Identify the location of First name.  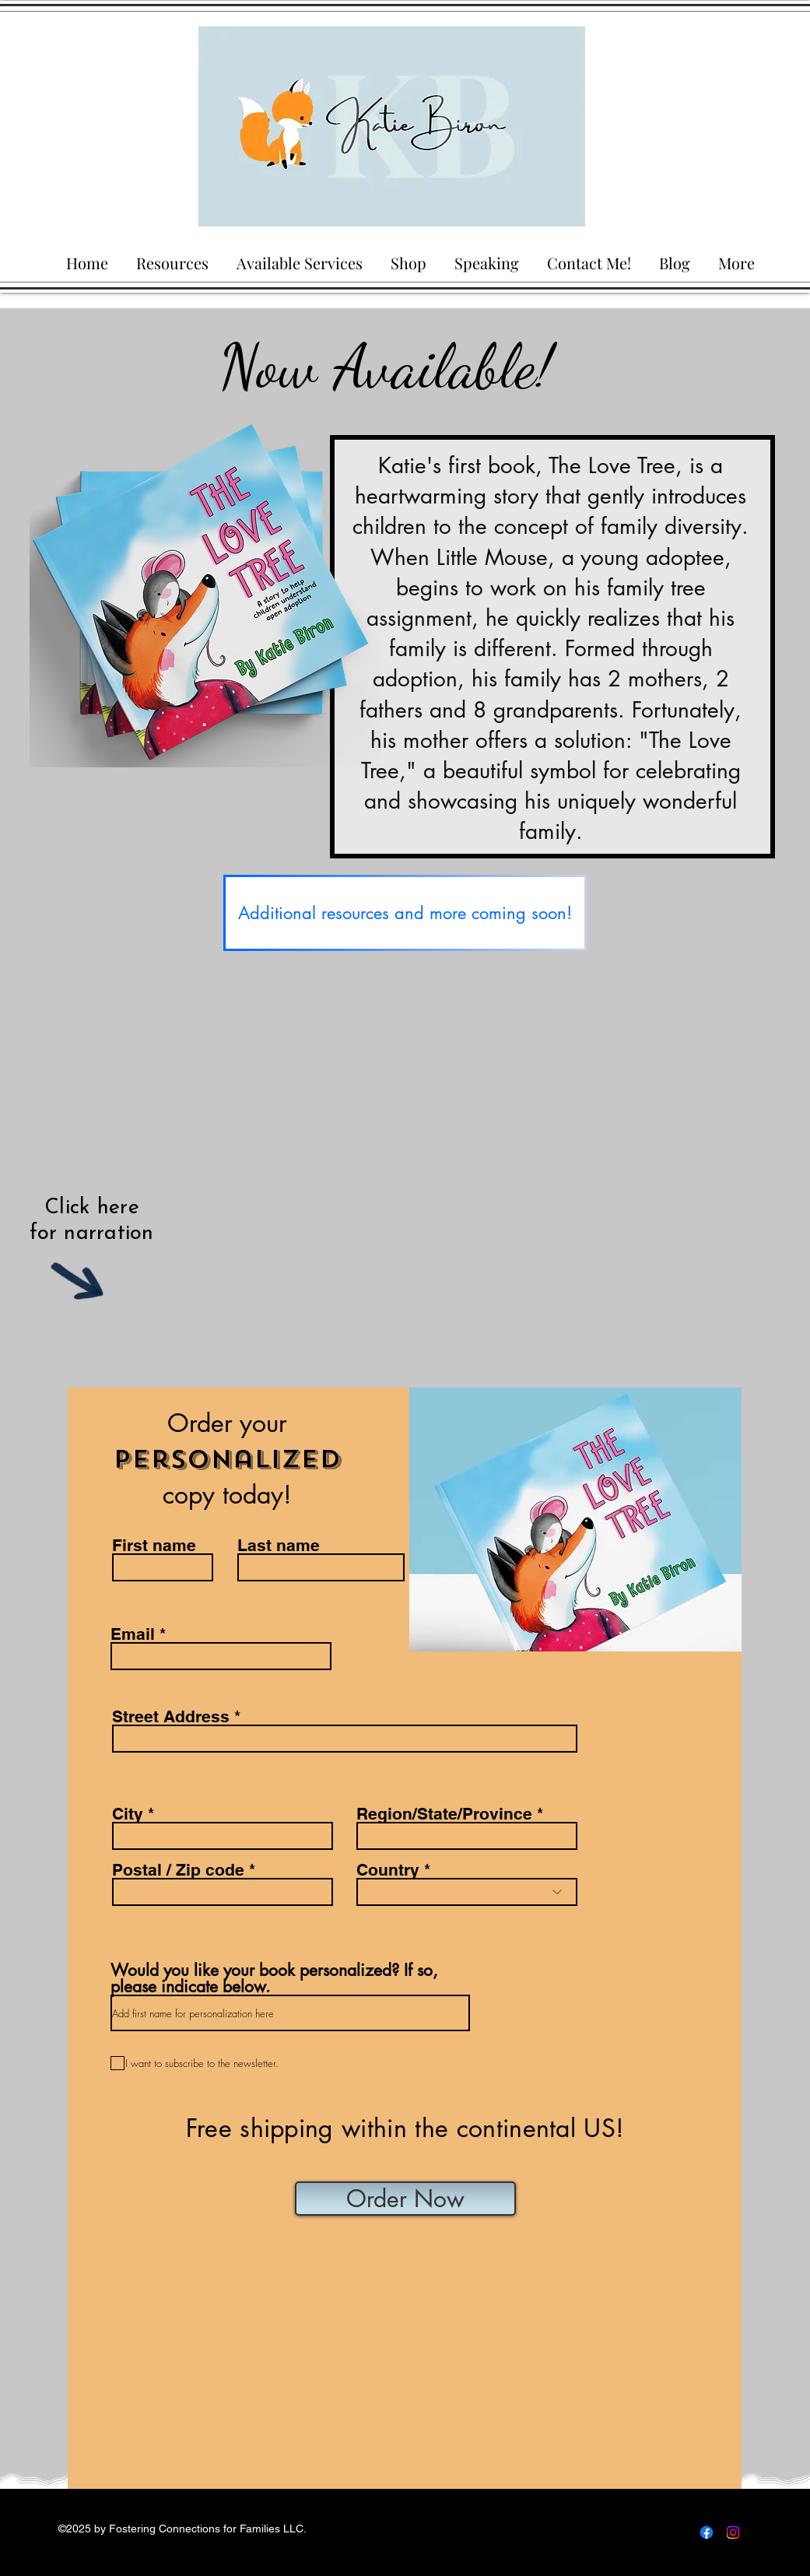
(154, 1545).